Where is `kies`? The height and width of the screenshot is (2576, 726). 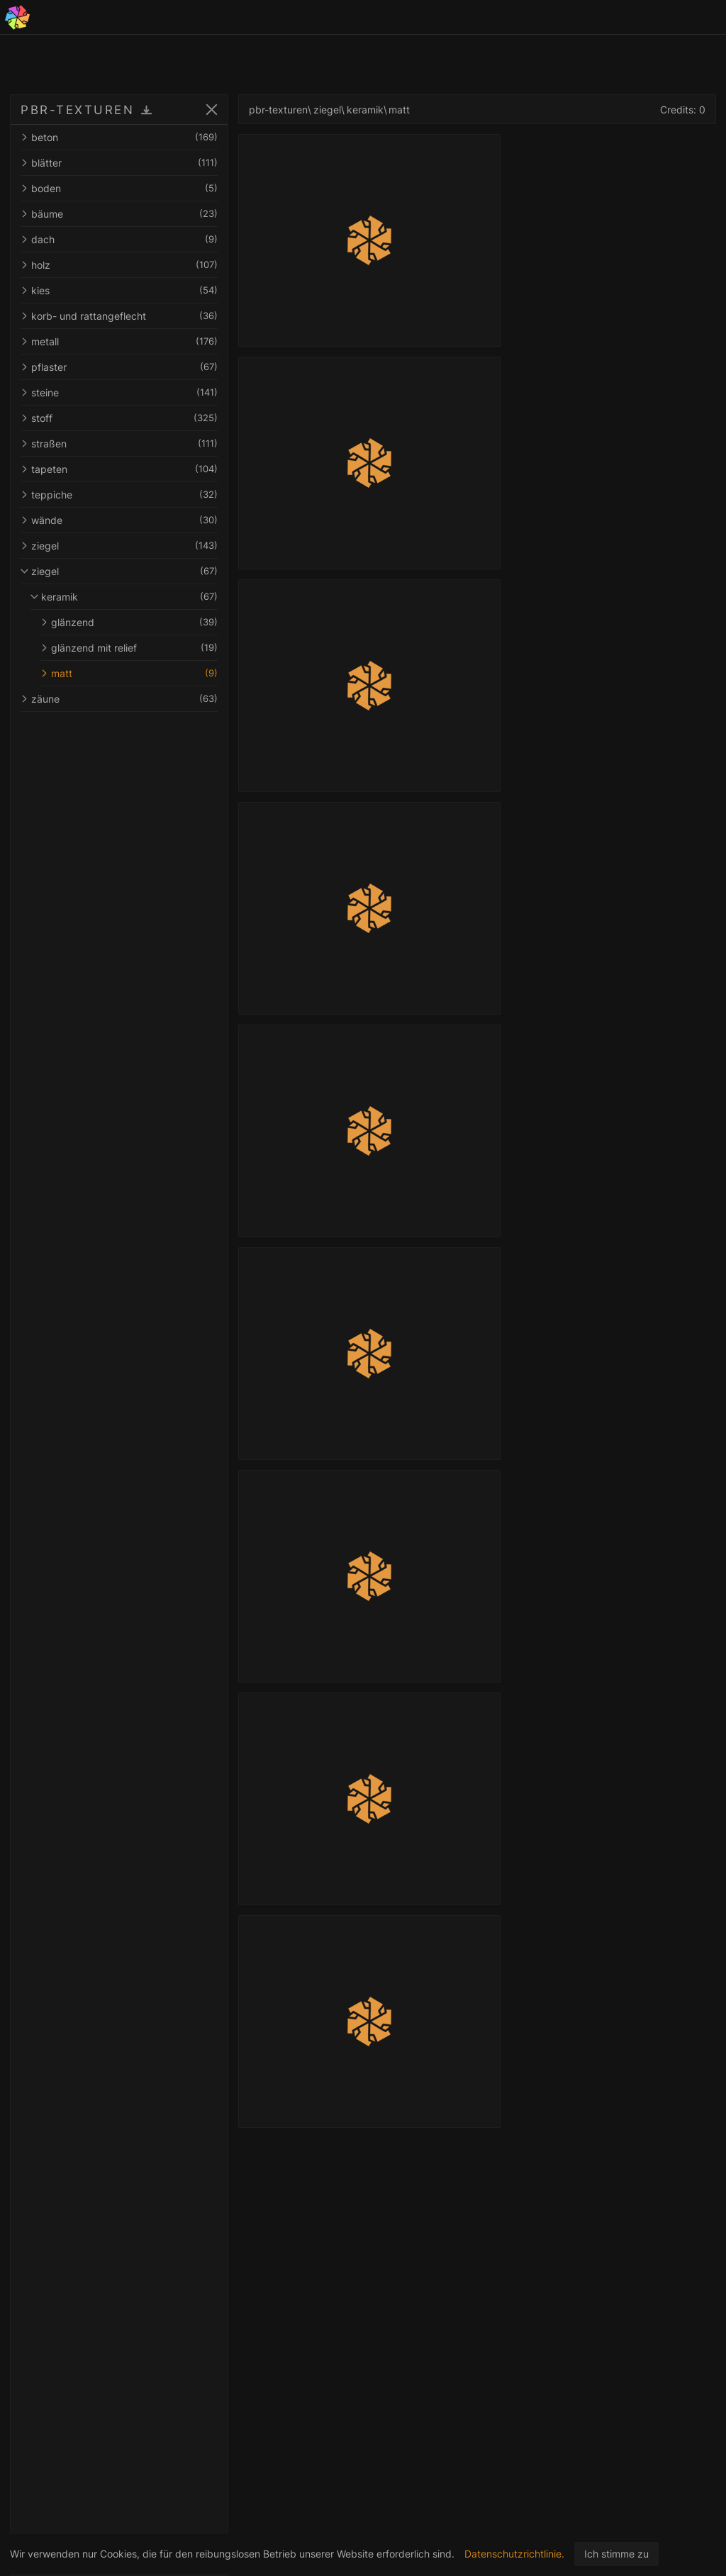 kies is located at coordinates (119, 290).